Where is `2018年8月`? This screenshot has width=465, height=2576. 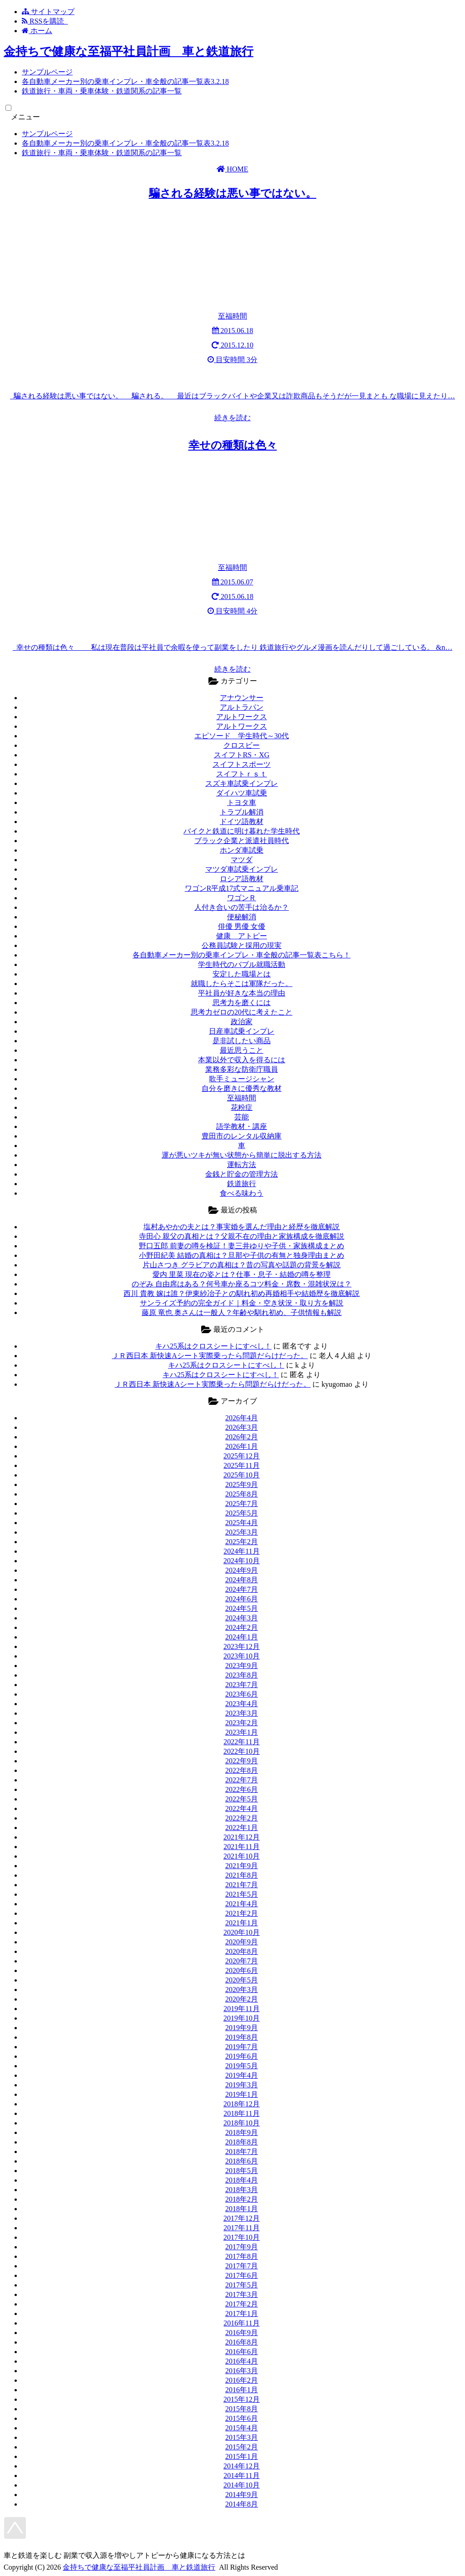 2018年8月 is located at coordinates (241, 2142).